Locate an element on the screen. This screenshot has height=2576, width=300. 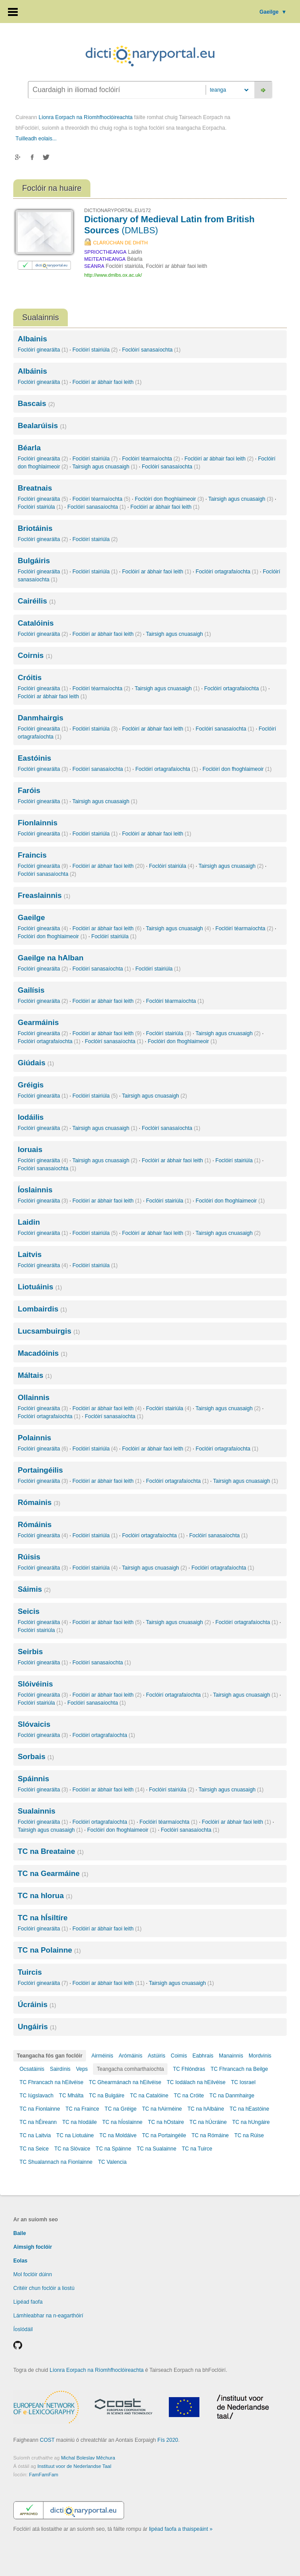
Gaeilge is located at coordinates (273, 12).